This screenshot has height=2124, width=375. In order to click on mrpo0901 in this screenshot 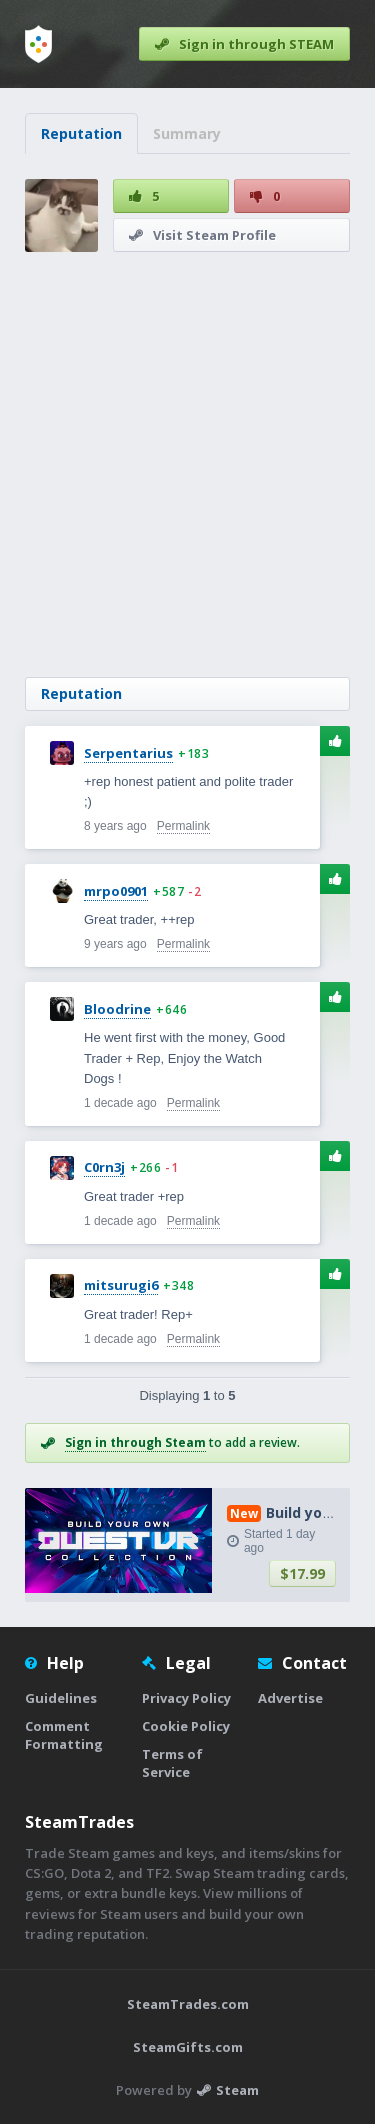, I will do `click(116, 891)`.